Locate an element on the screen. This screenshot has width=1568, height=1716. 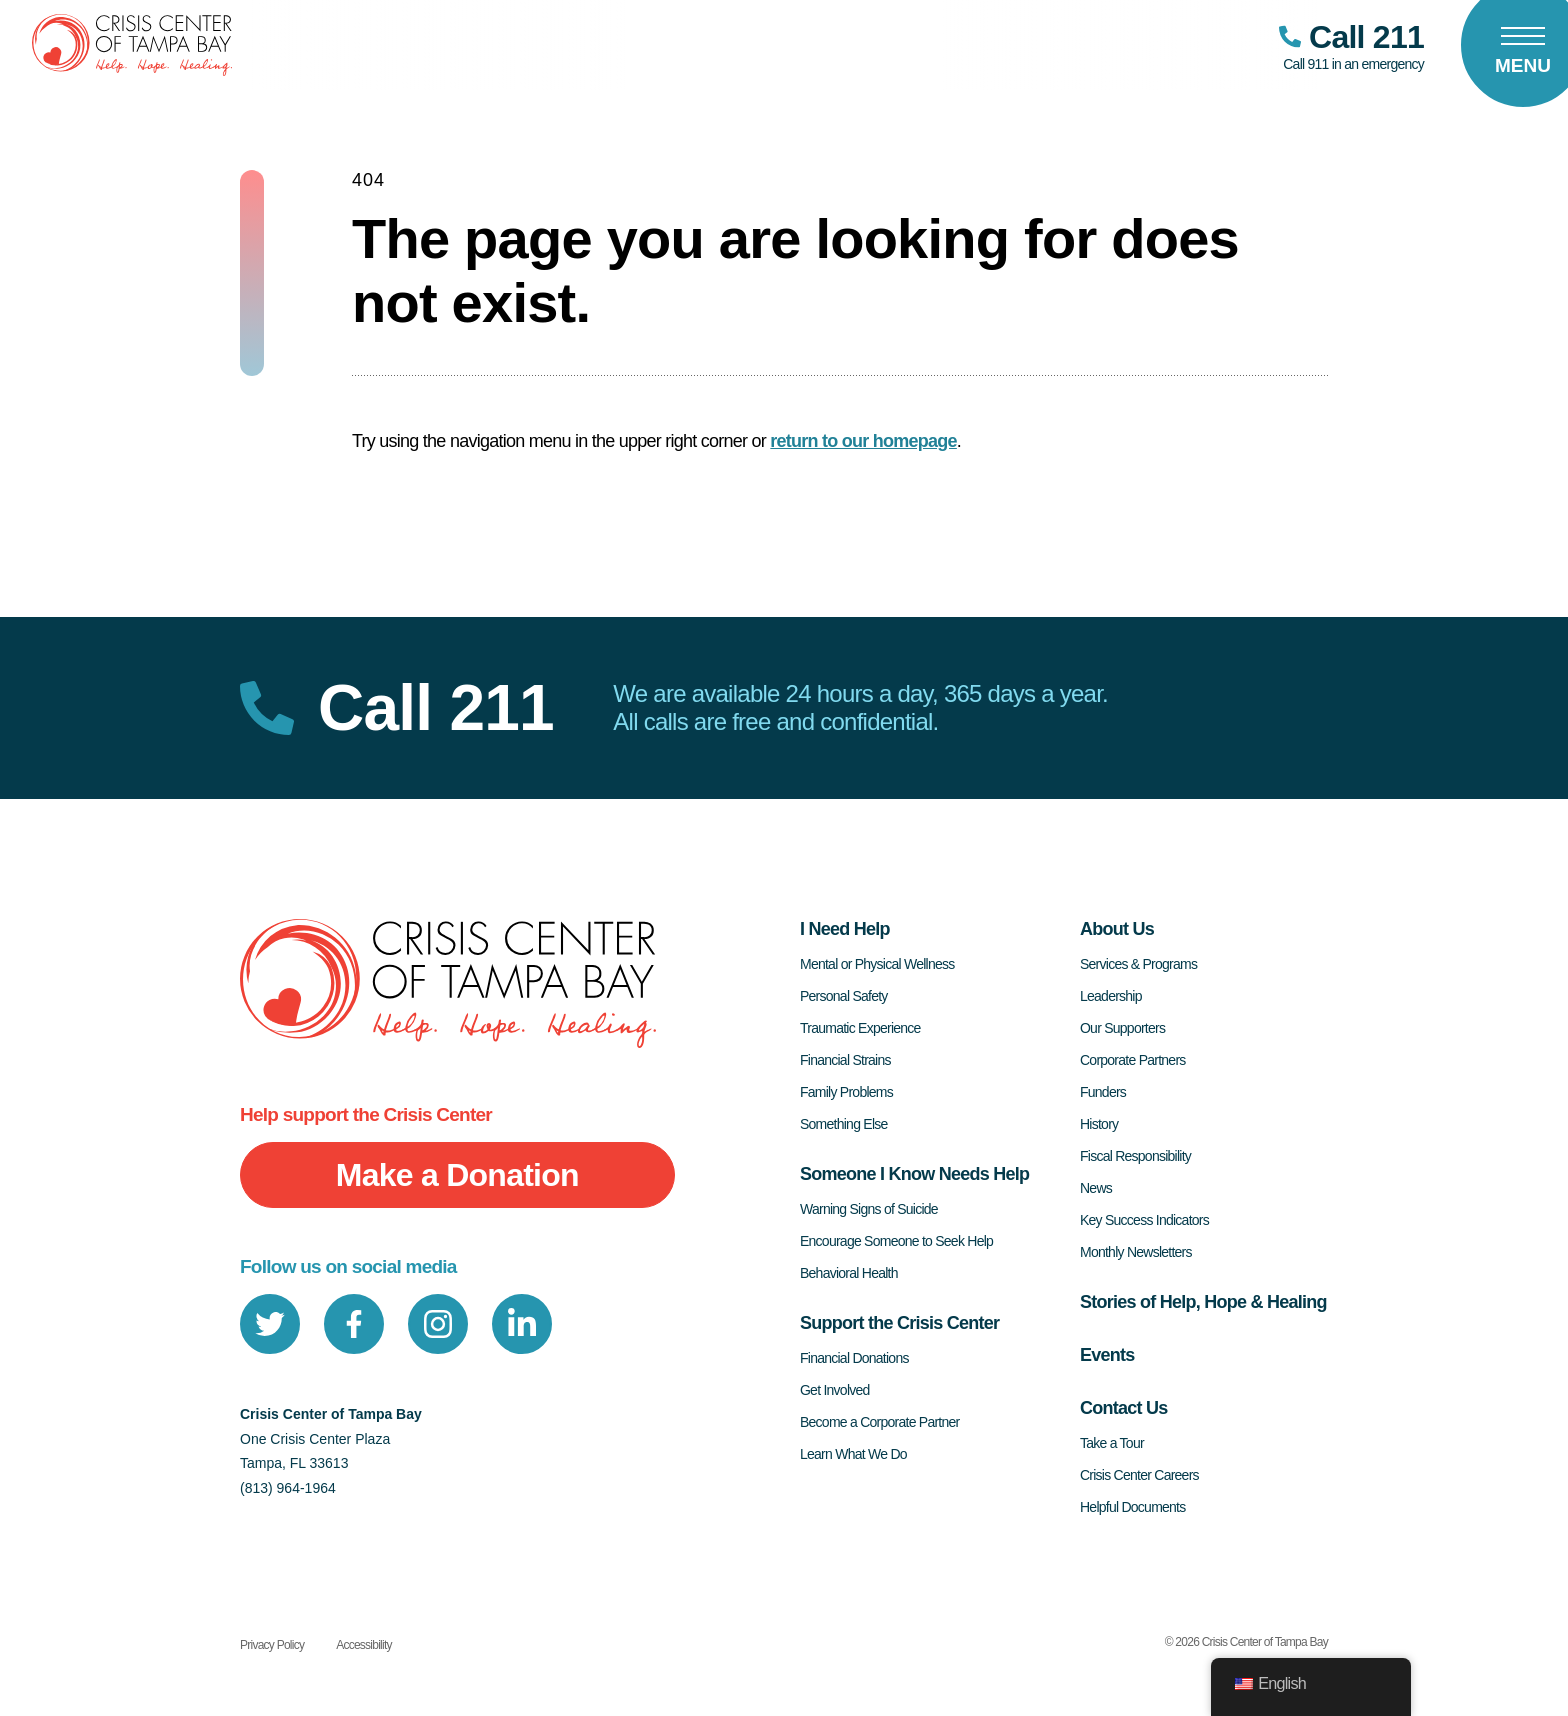
Stories of Help, Hope & Healing is located at coordinates (1203, 1302).